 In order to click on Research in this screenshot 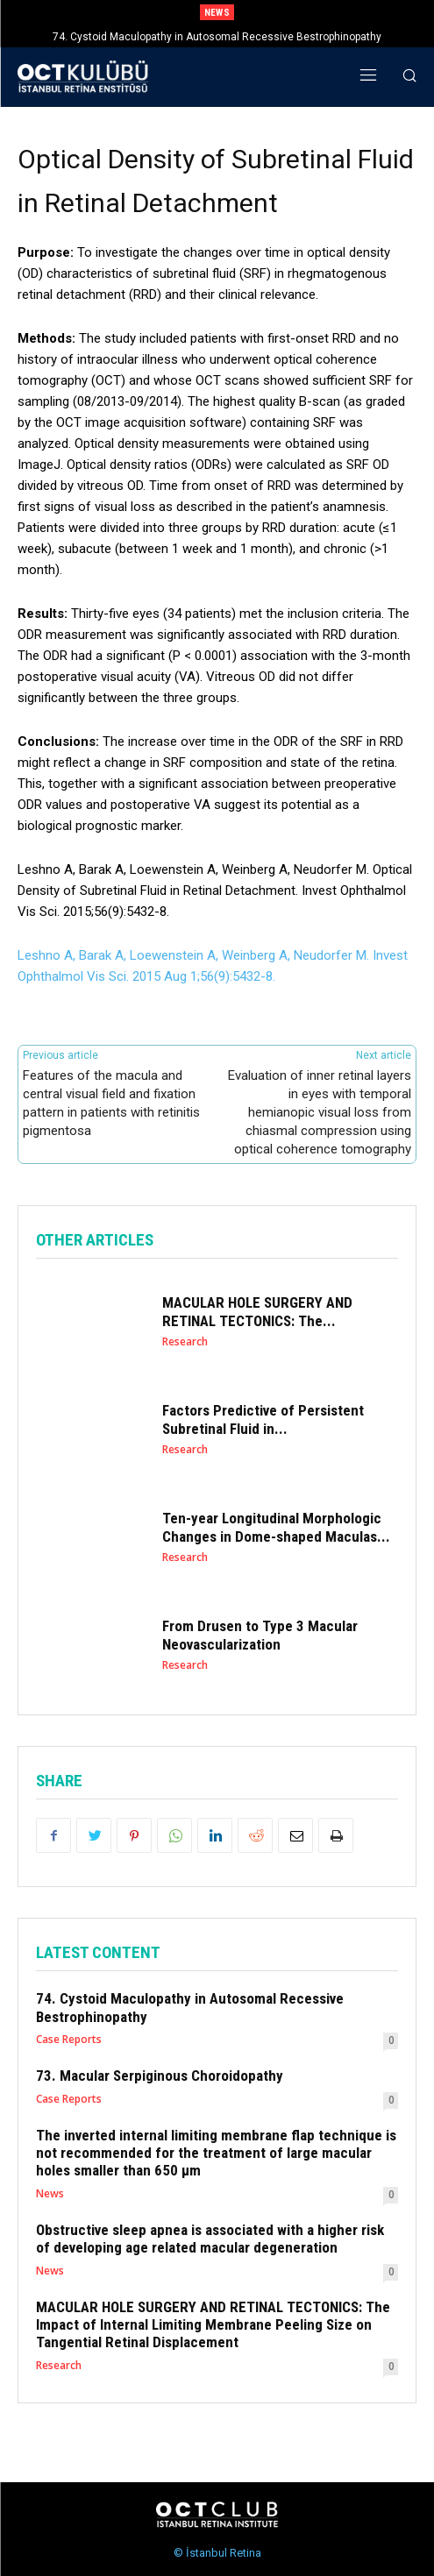, I will do `click(185, 1342)`.